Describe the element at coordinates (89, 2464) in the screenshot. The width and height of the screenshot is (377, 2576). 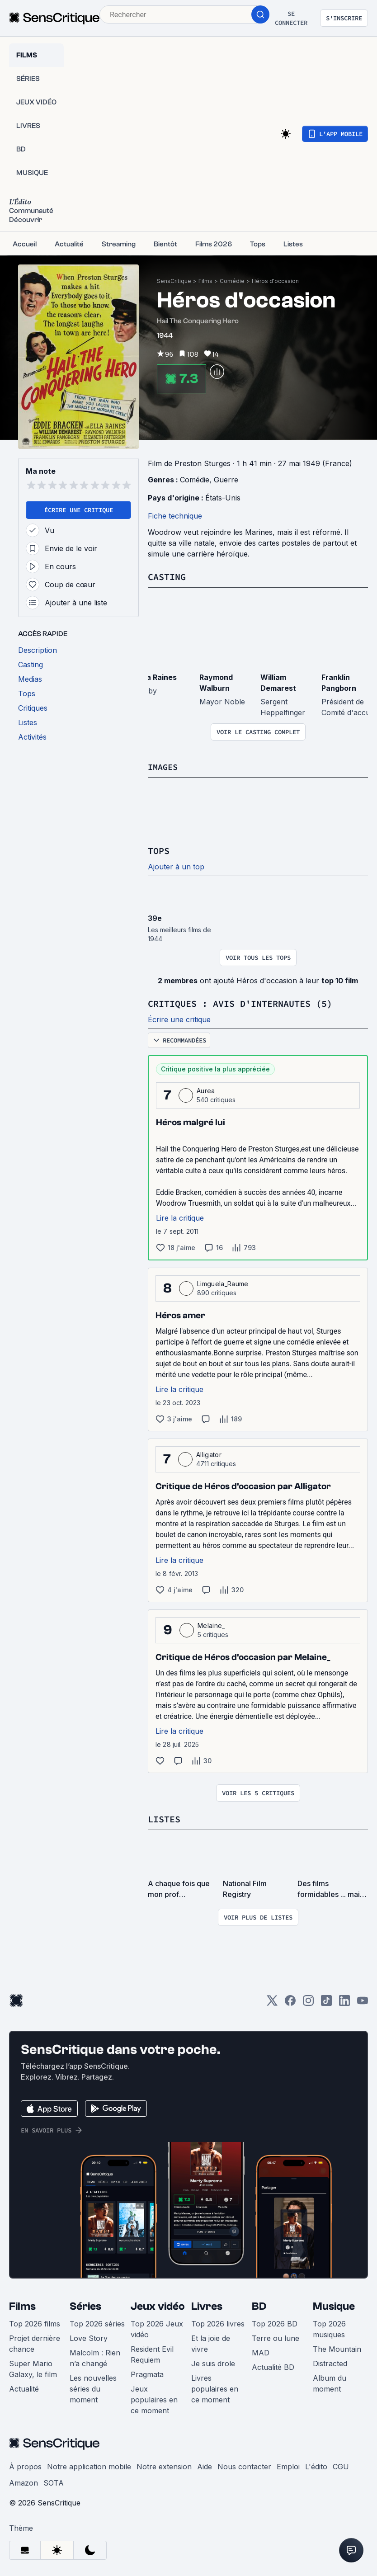
I see `Notre application mobile` at that location.